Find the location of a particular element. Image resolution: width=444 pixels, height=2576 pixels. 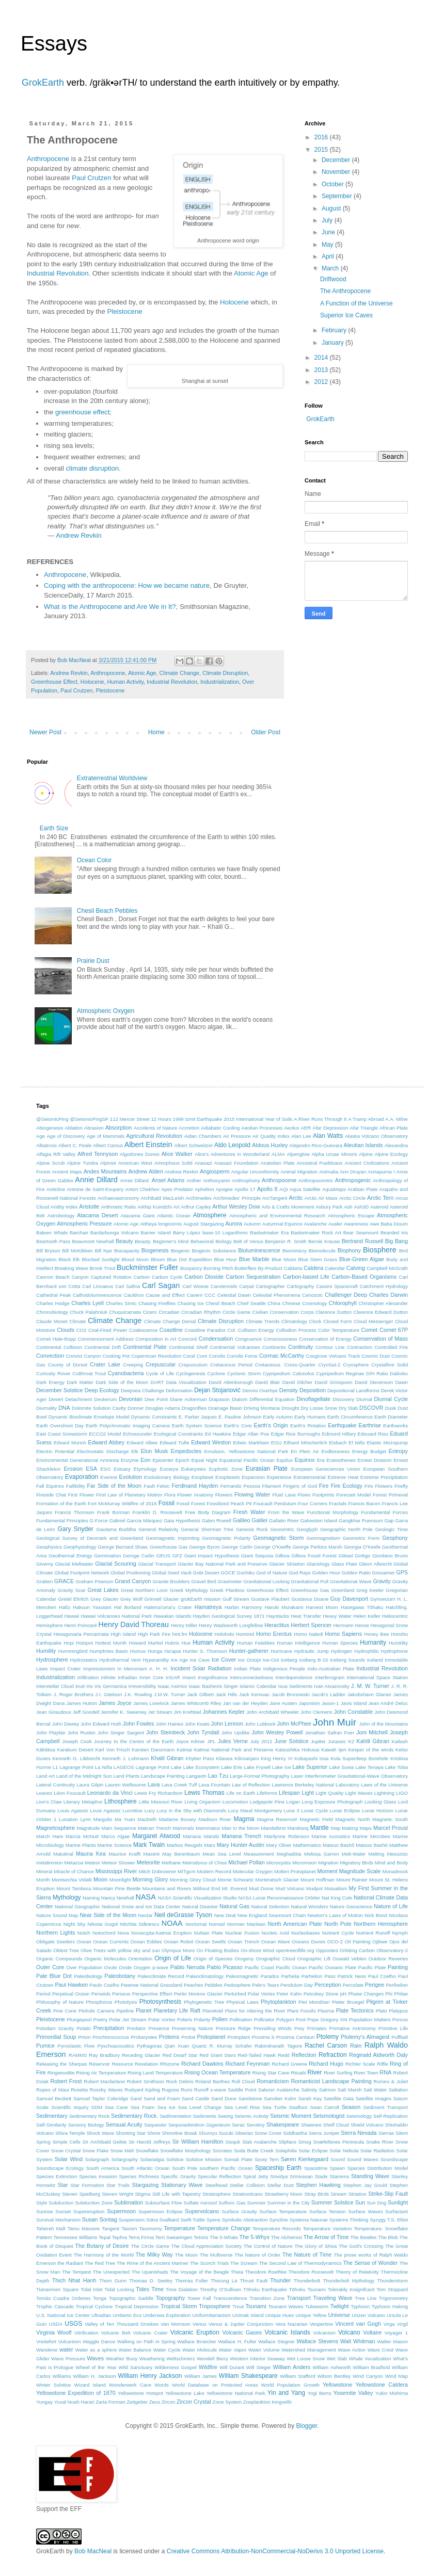

John Edward Huth is located at coordinates (101, 1724).